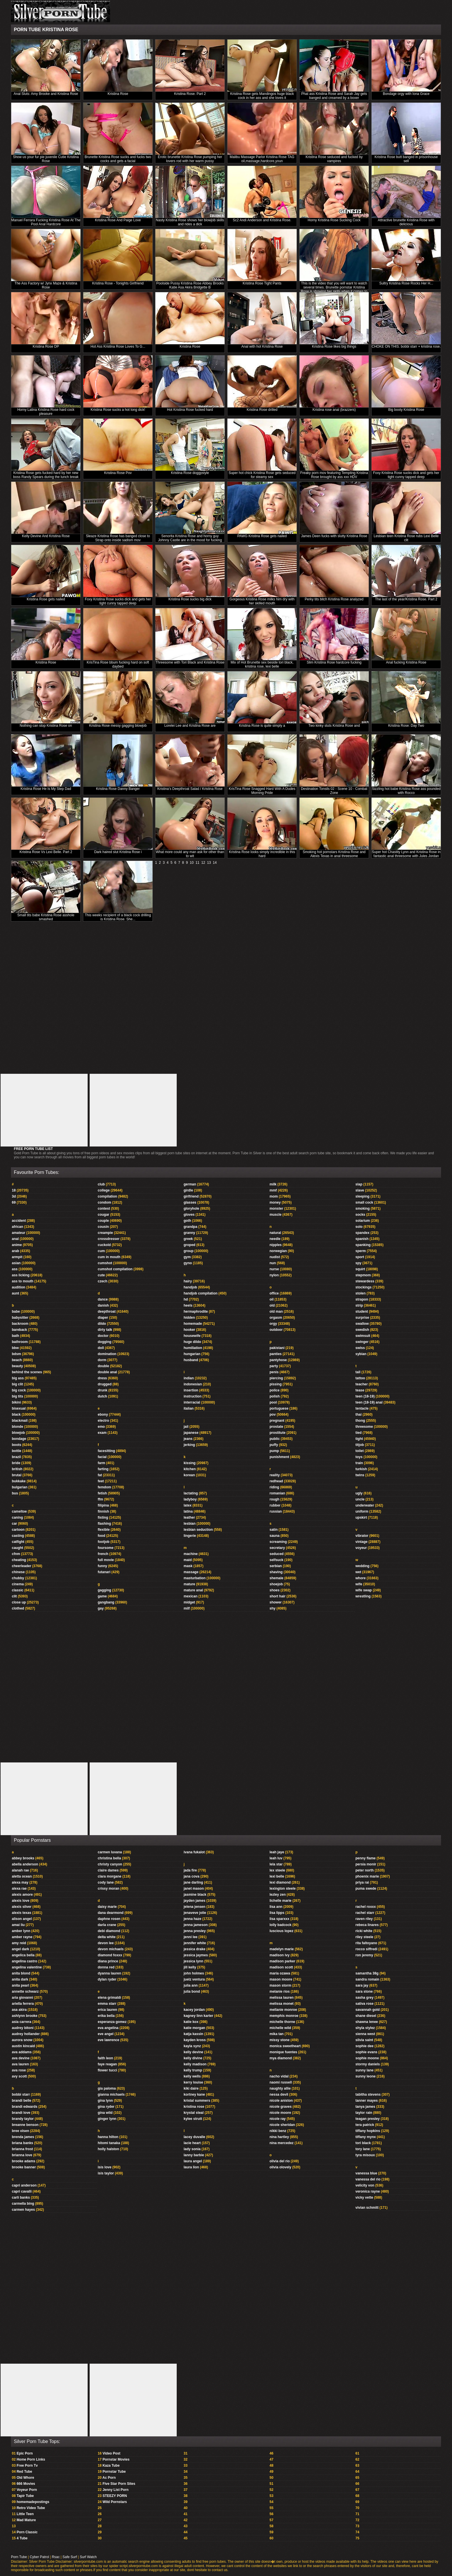  I want to click on handjob, so click(190, 1287).